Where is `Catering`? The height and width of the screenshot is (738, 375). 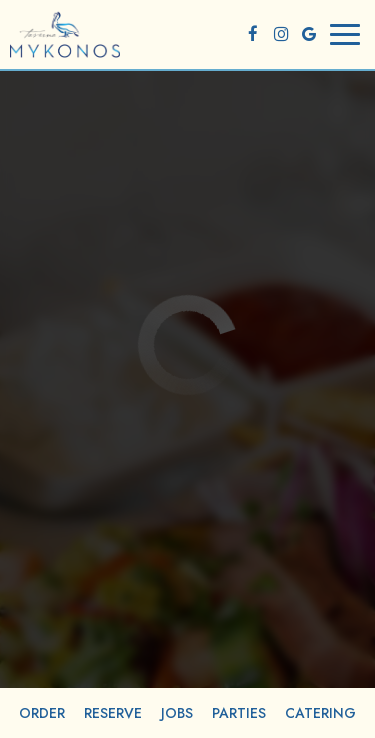
Catering is located at coordinates (320, 713).